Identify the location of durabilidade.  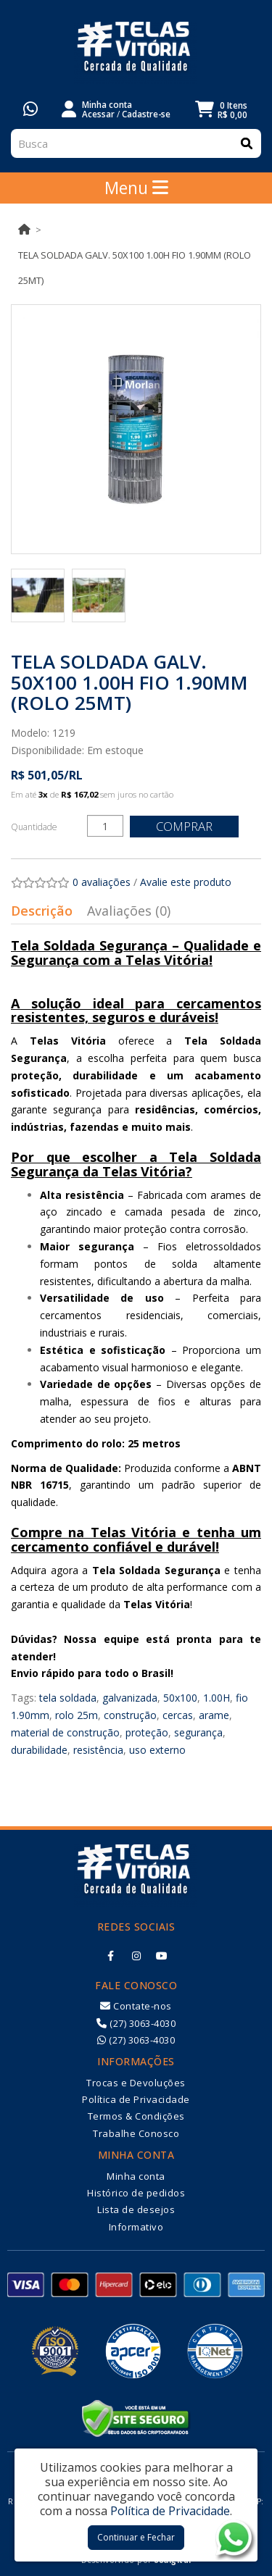
(39, 1750).